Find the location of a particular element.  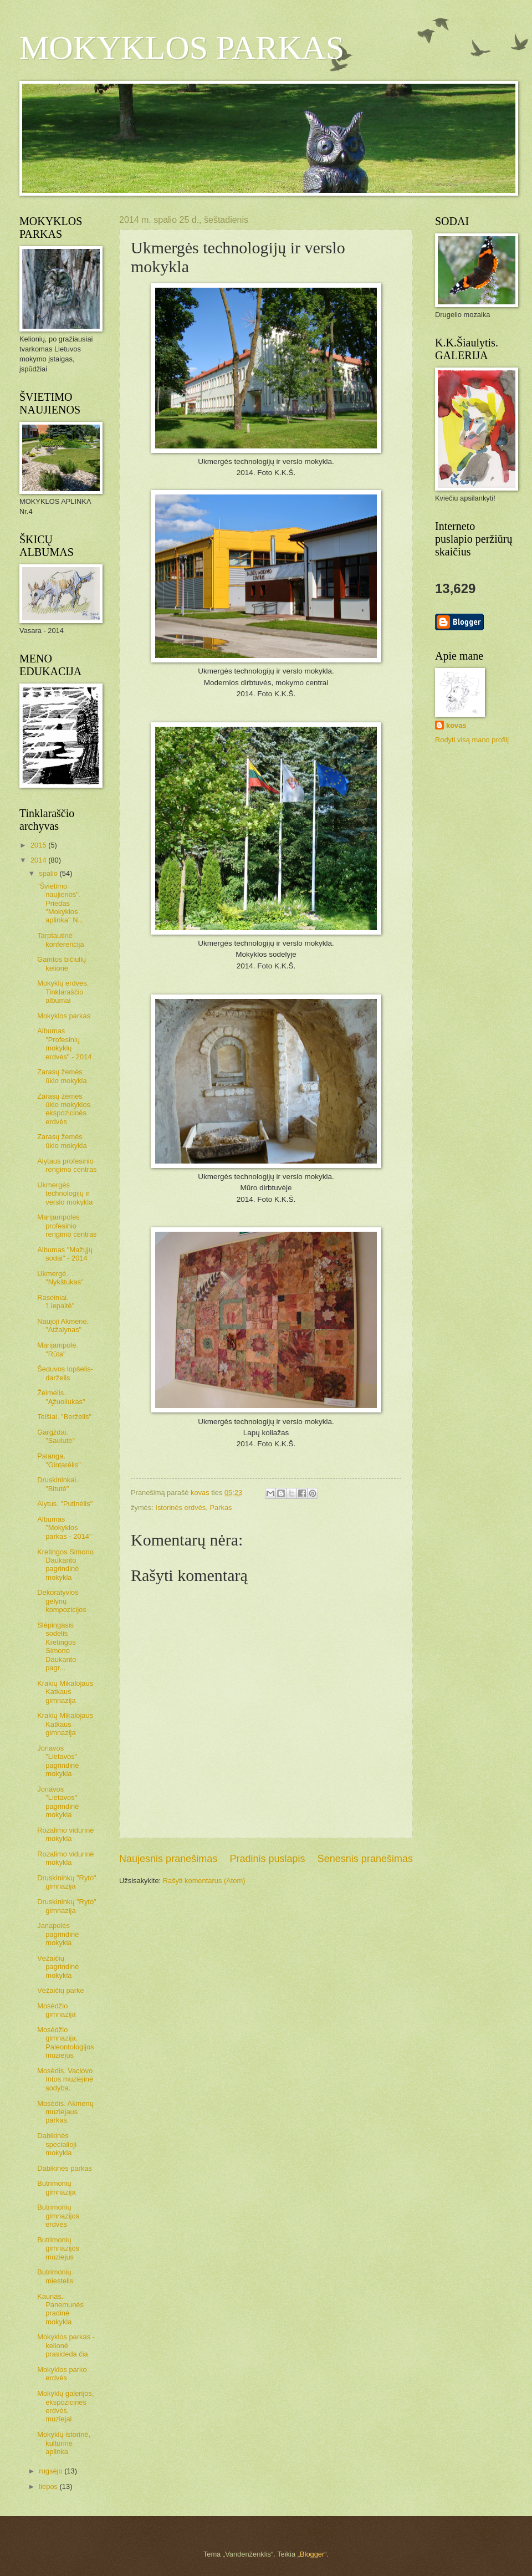

Alytaus profesinio rengimo centras is located at coordinates (66, 1165).